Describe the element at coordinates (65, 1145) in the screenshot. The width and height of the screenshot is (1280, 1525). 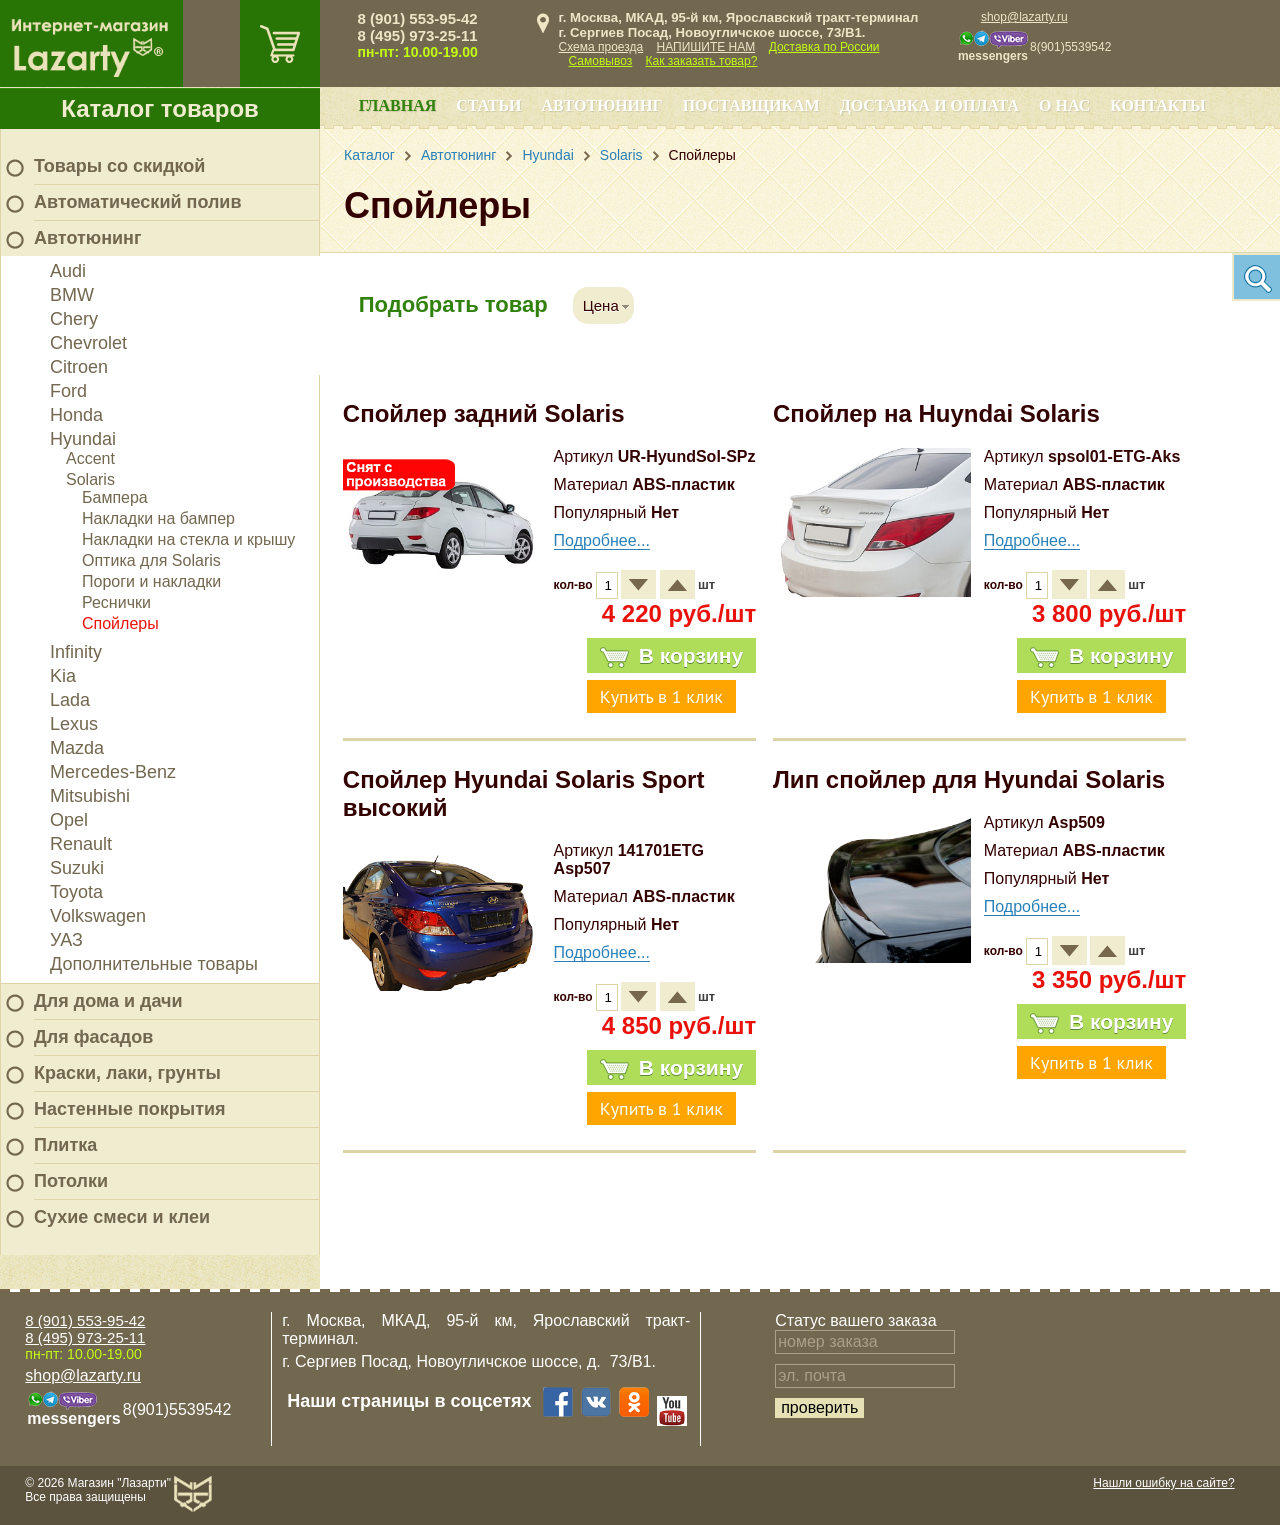
I see `Плитка` at that location.